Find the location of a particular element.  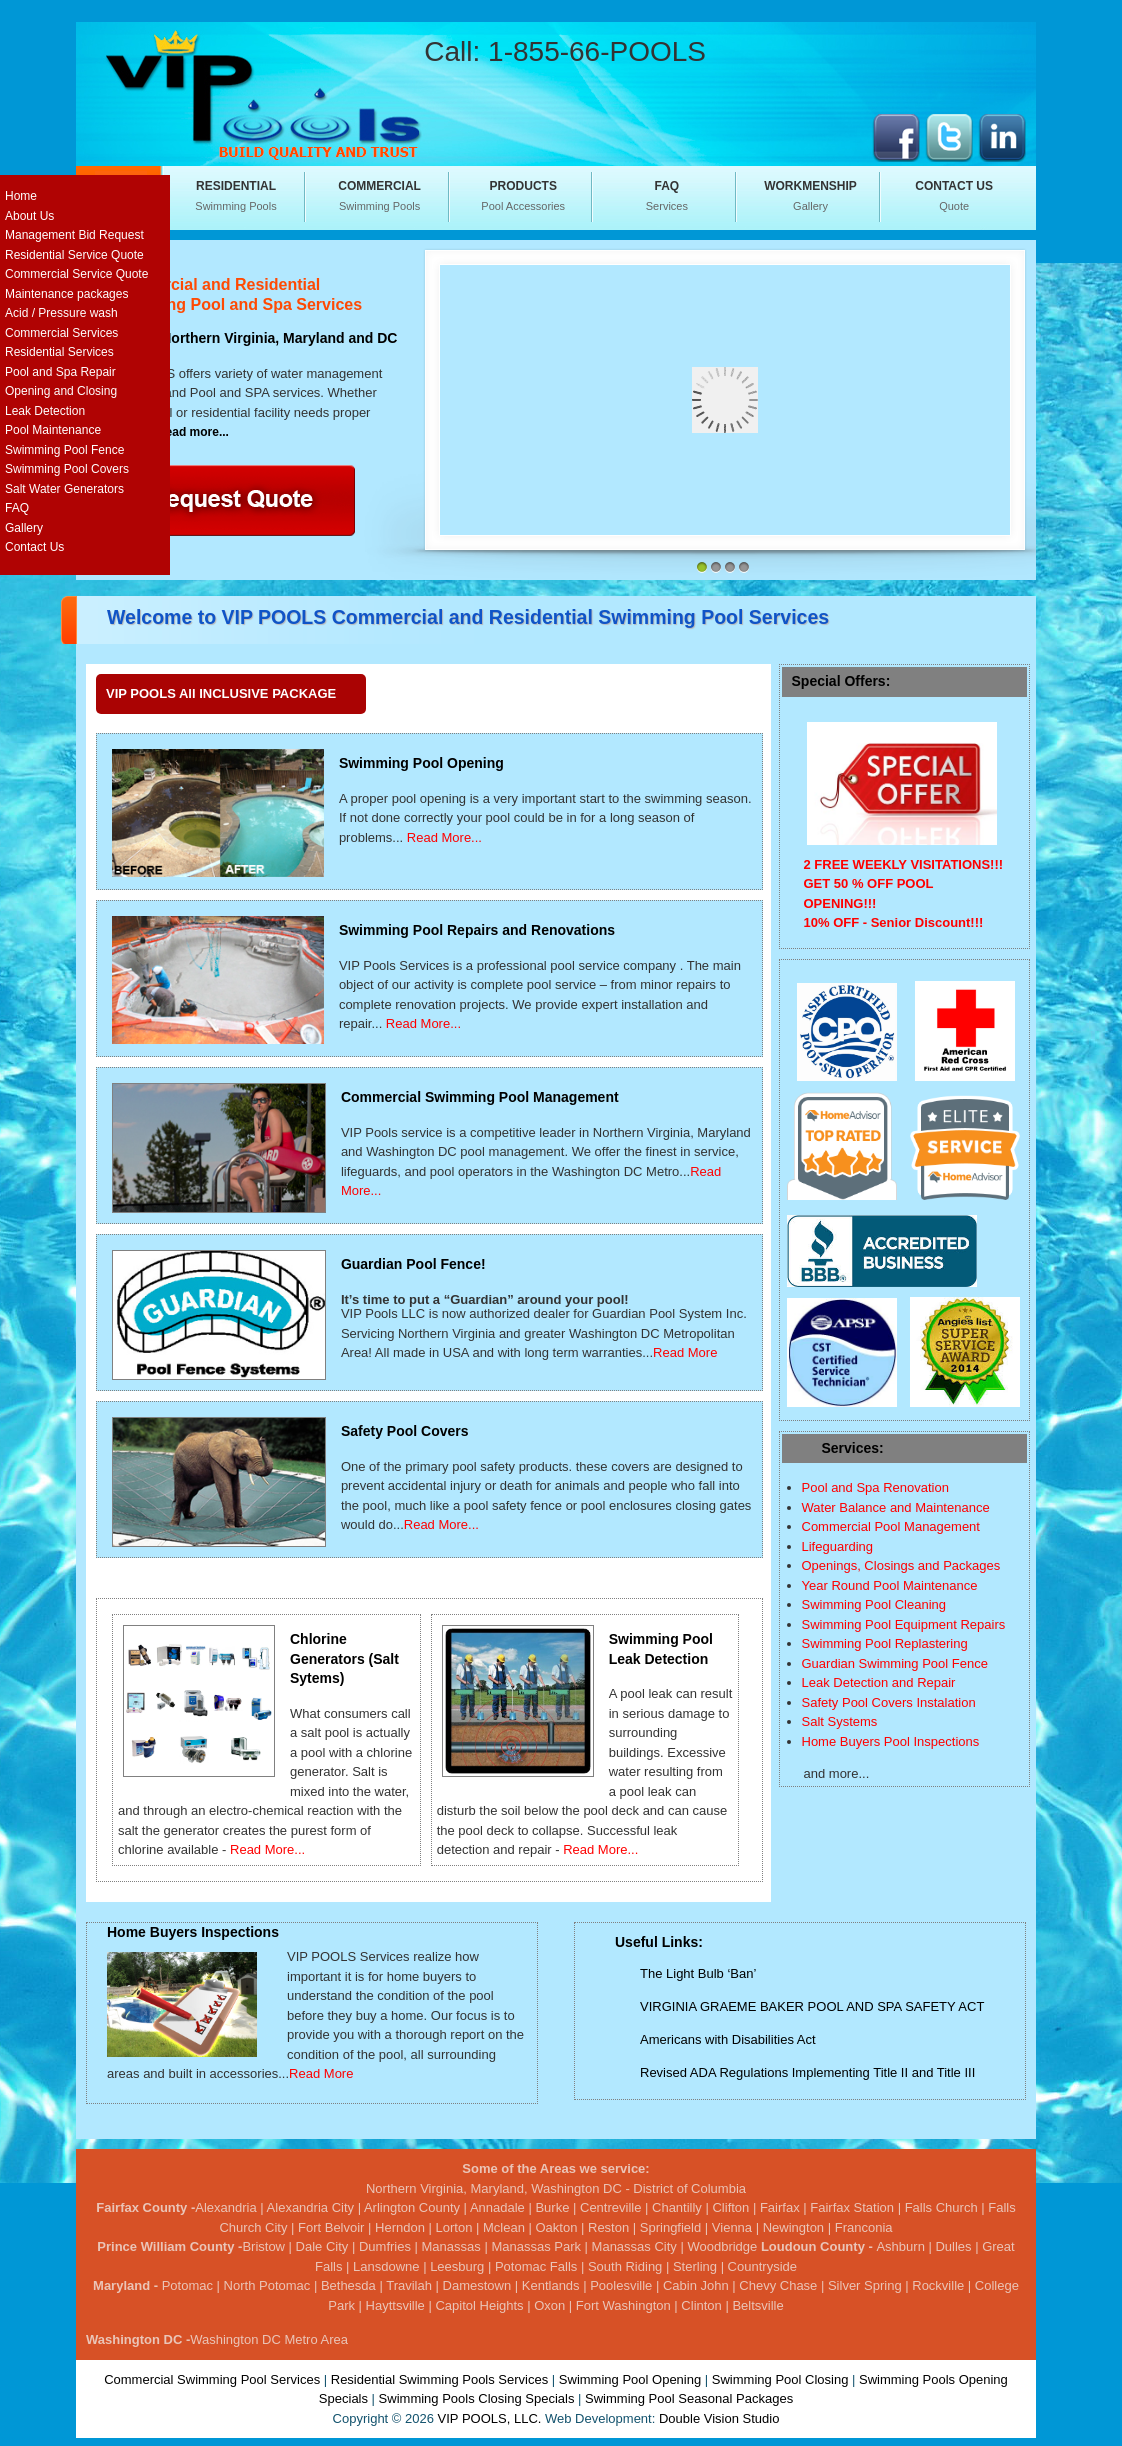

Residential Services is located at coordinates (59, 352).